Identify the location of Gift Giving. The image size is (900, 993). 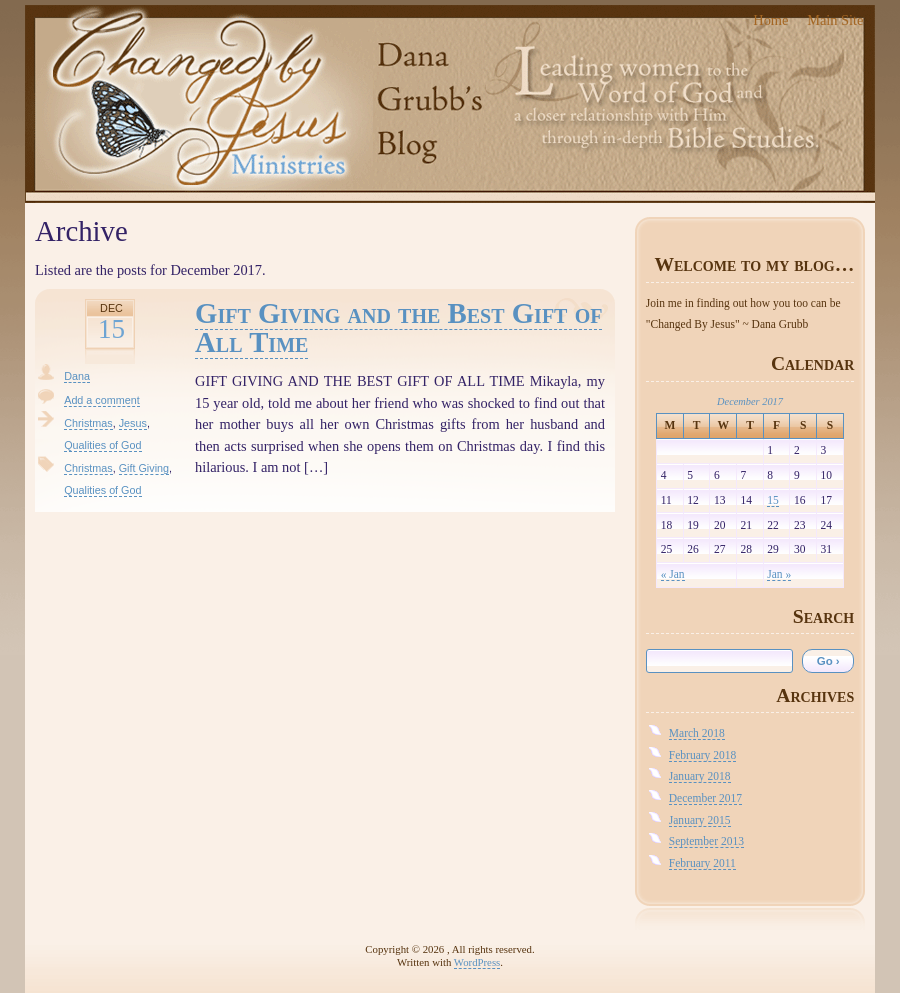
(144, 468).